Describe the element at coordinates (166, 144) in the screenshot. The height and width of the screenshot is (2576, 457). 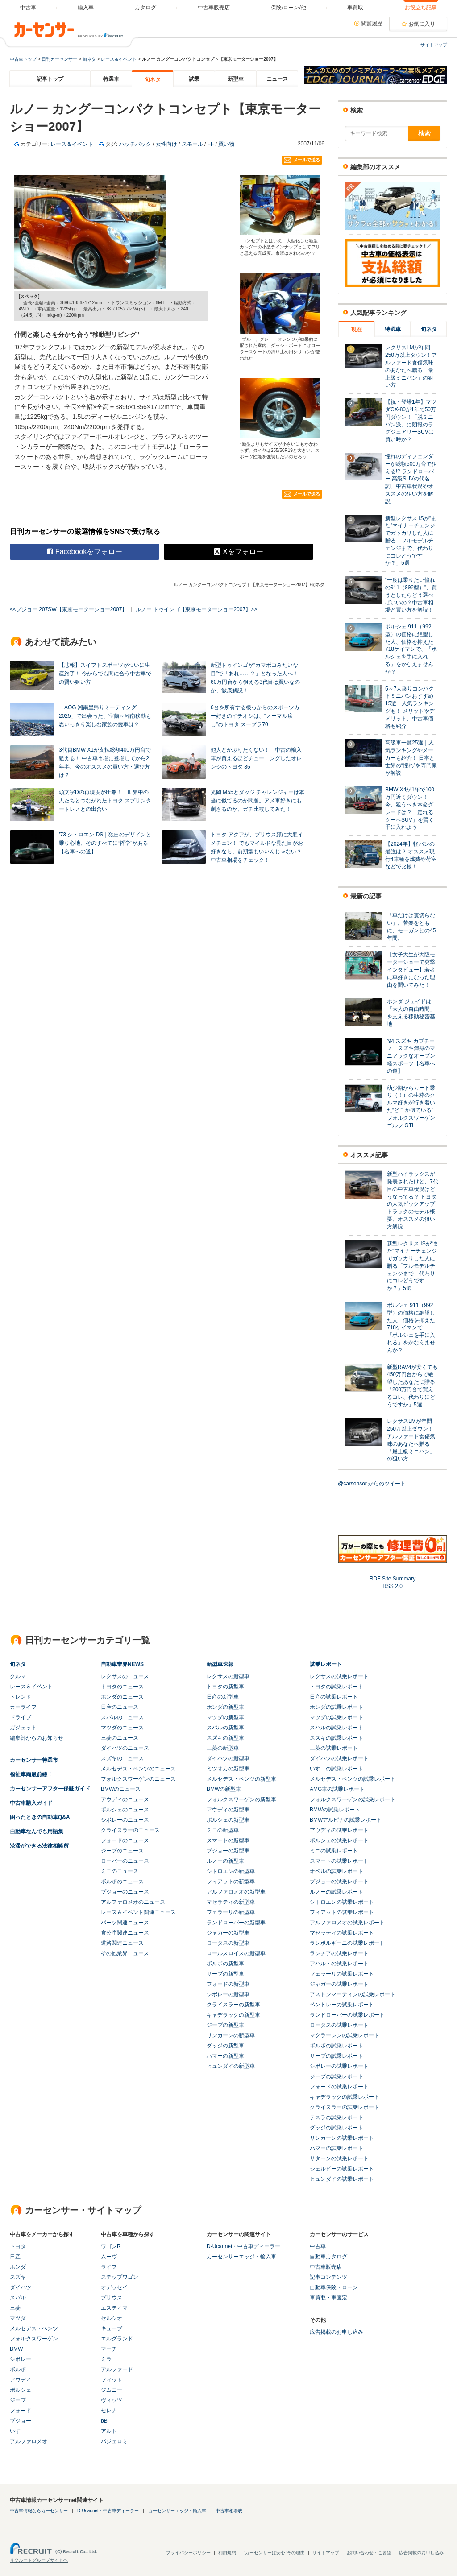
I see `女性向け` at that location.